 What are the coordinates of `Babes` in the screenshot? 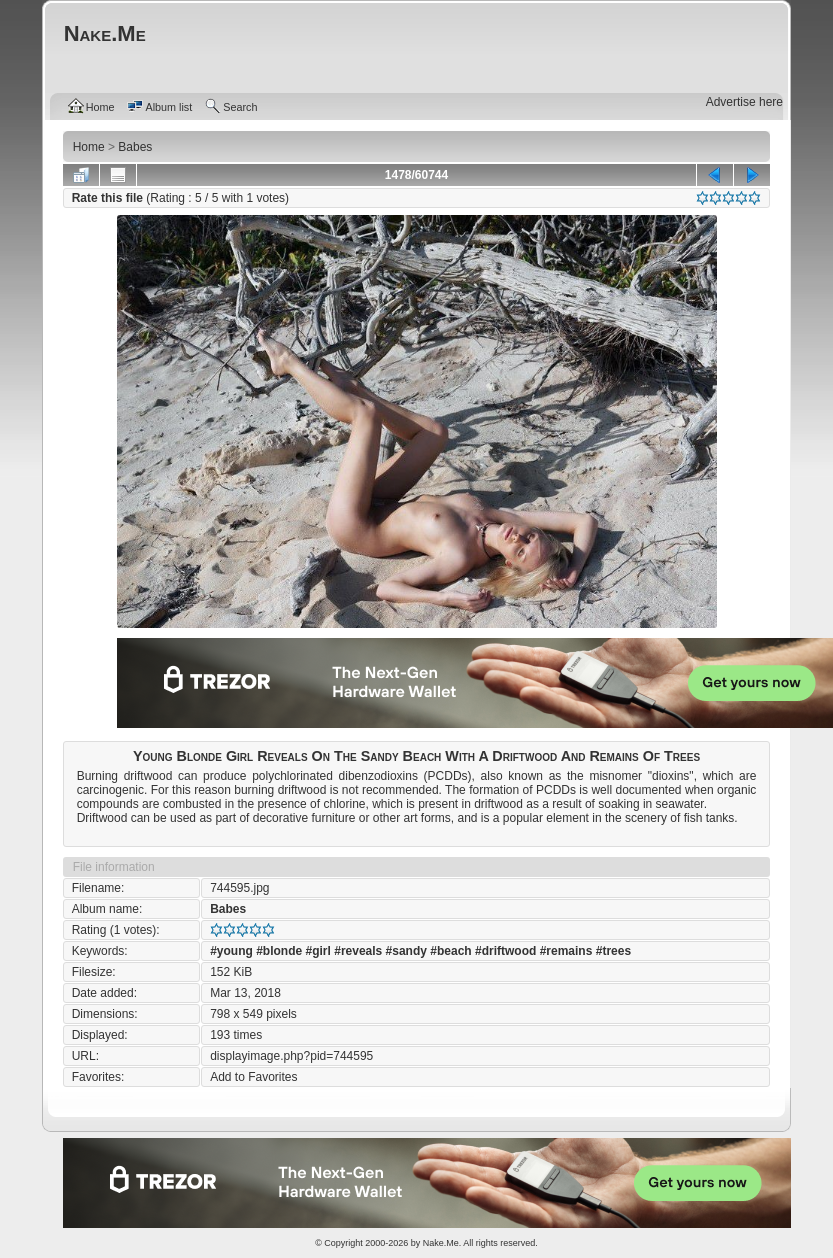 It's located at (228, 909).